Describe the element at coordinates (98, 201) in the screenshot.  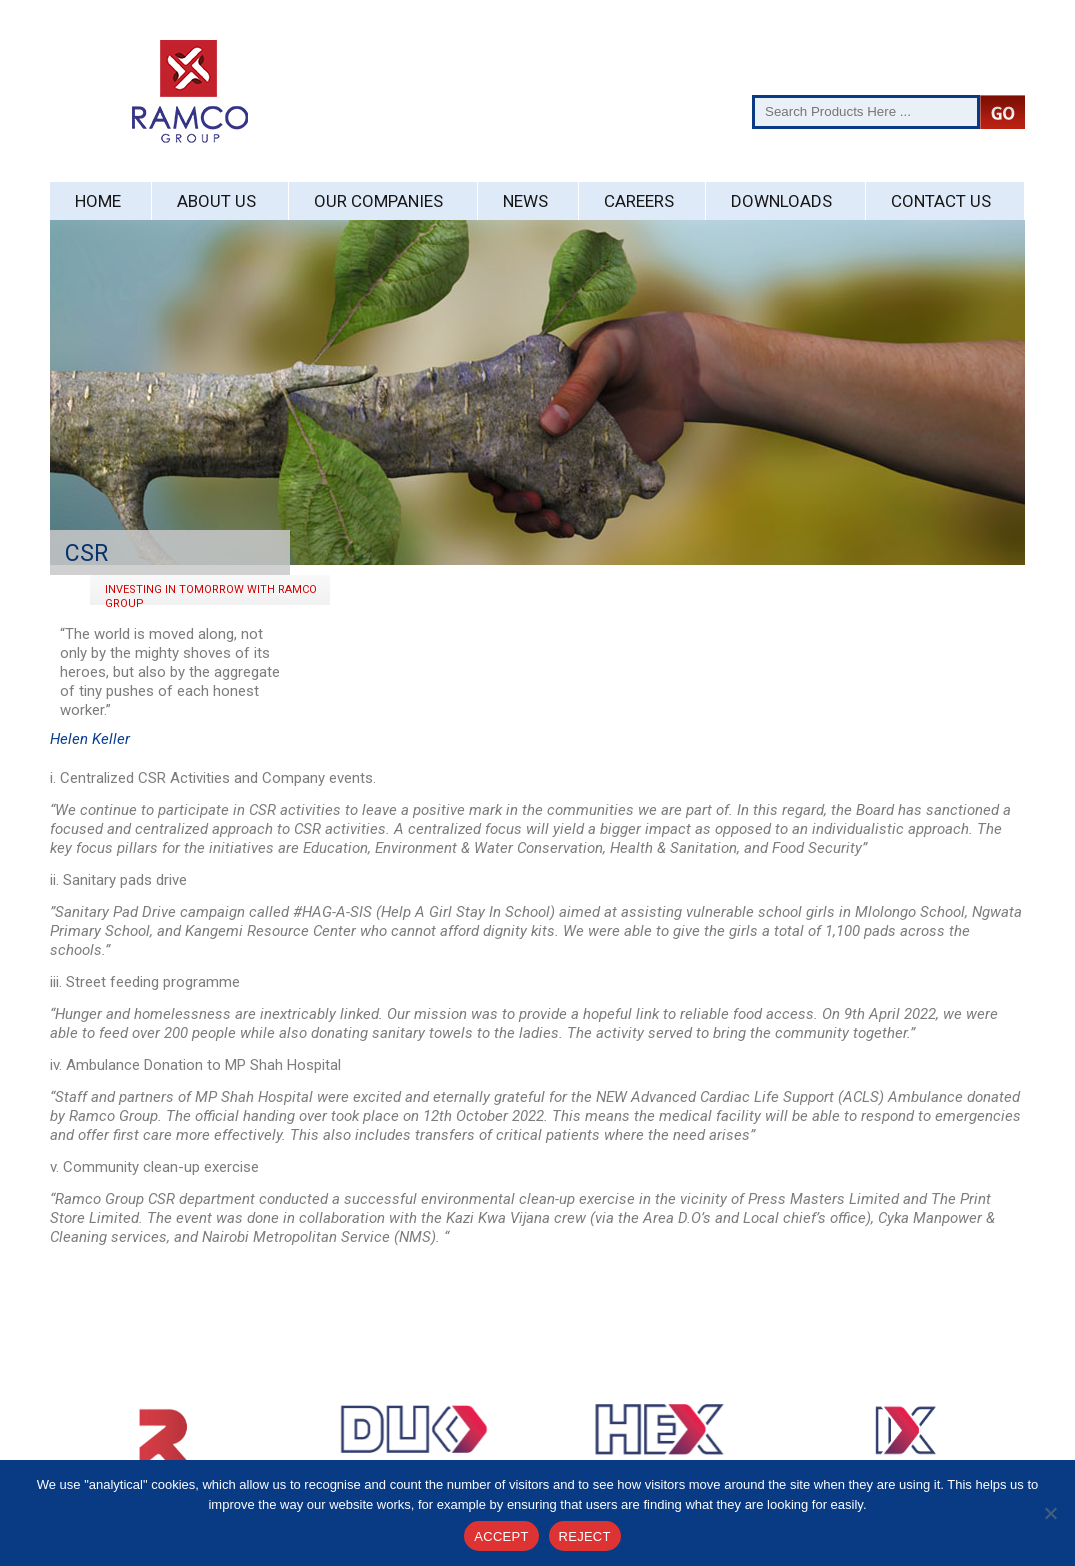
I see `Home` at that location.